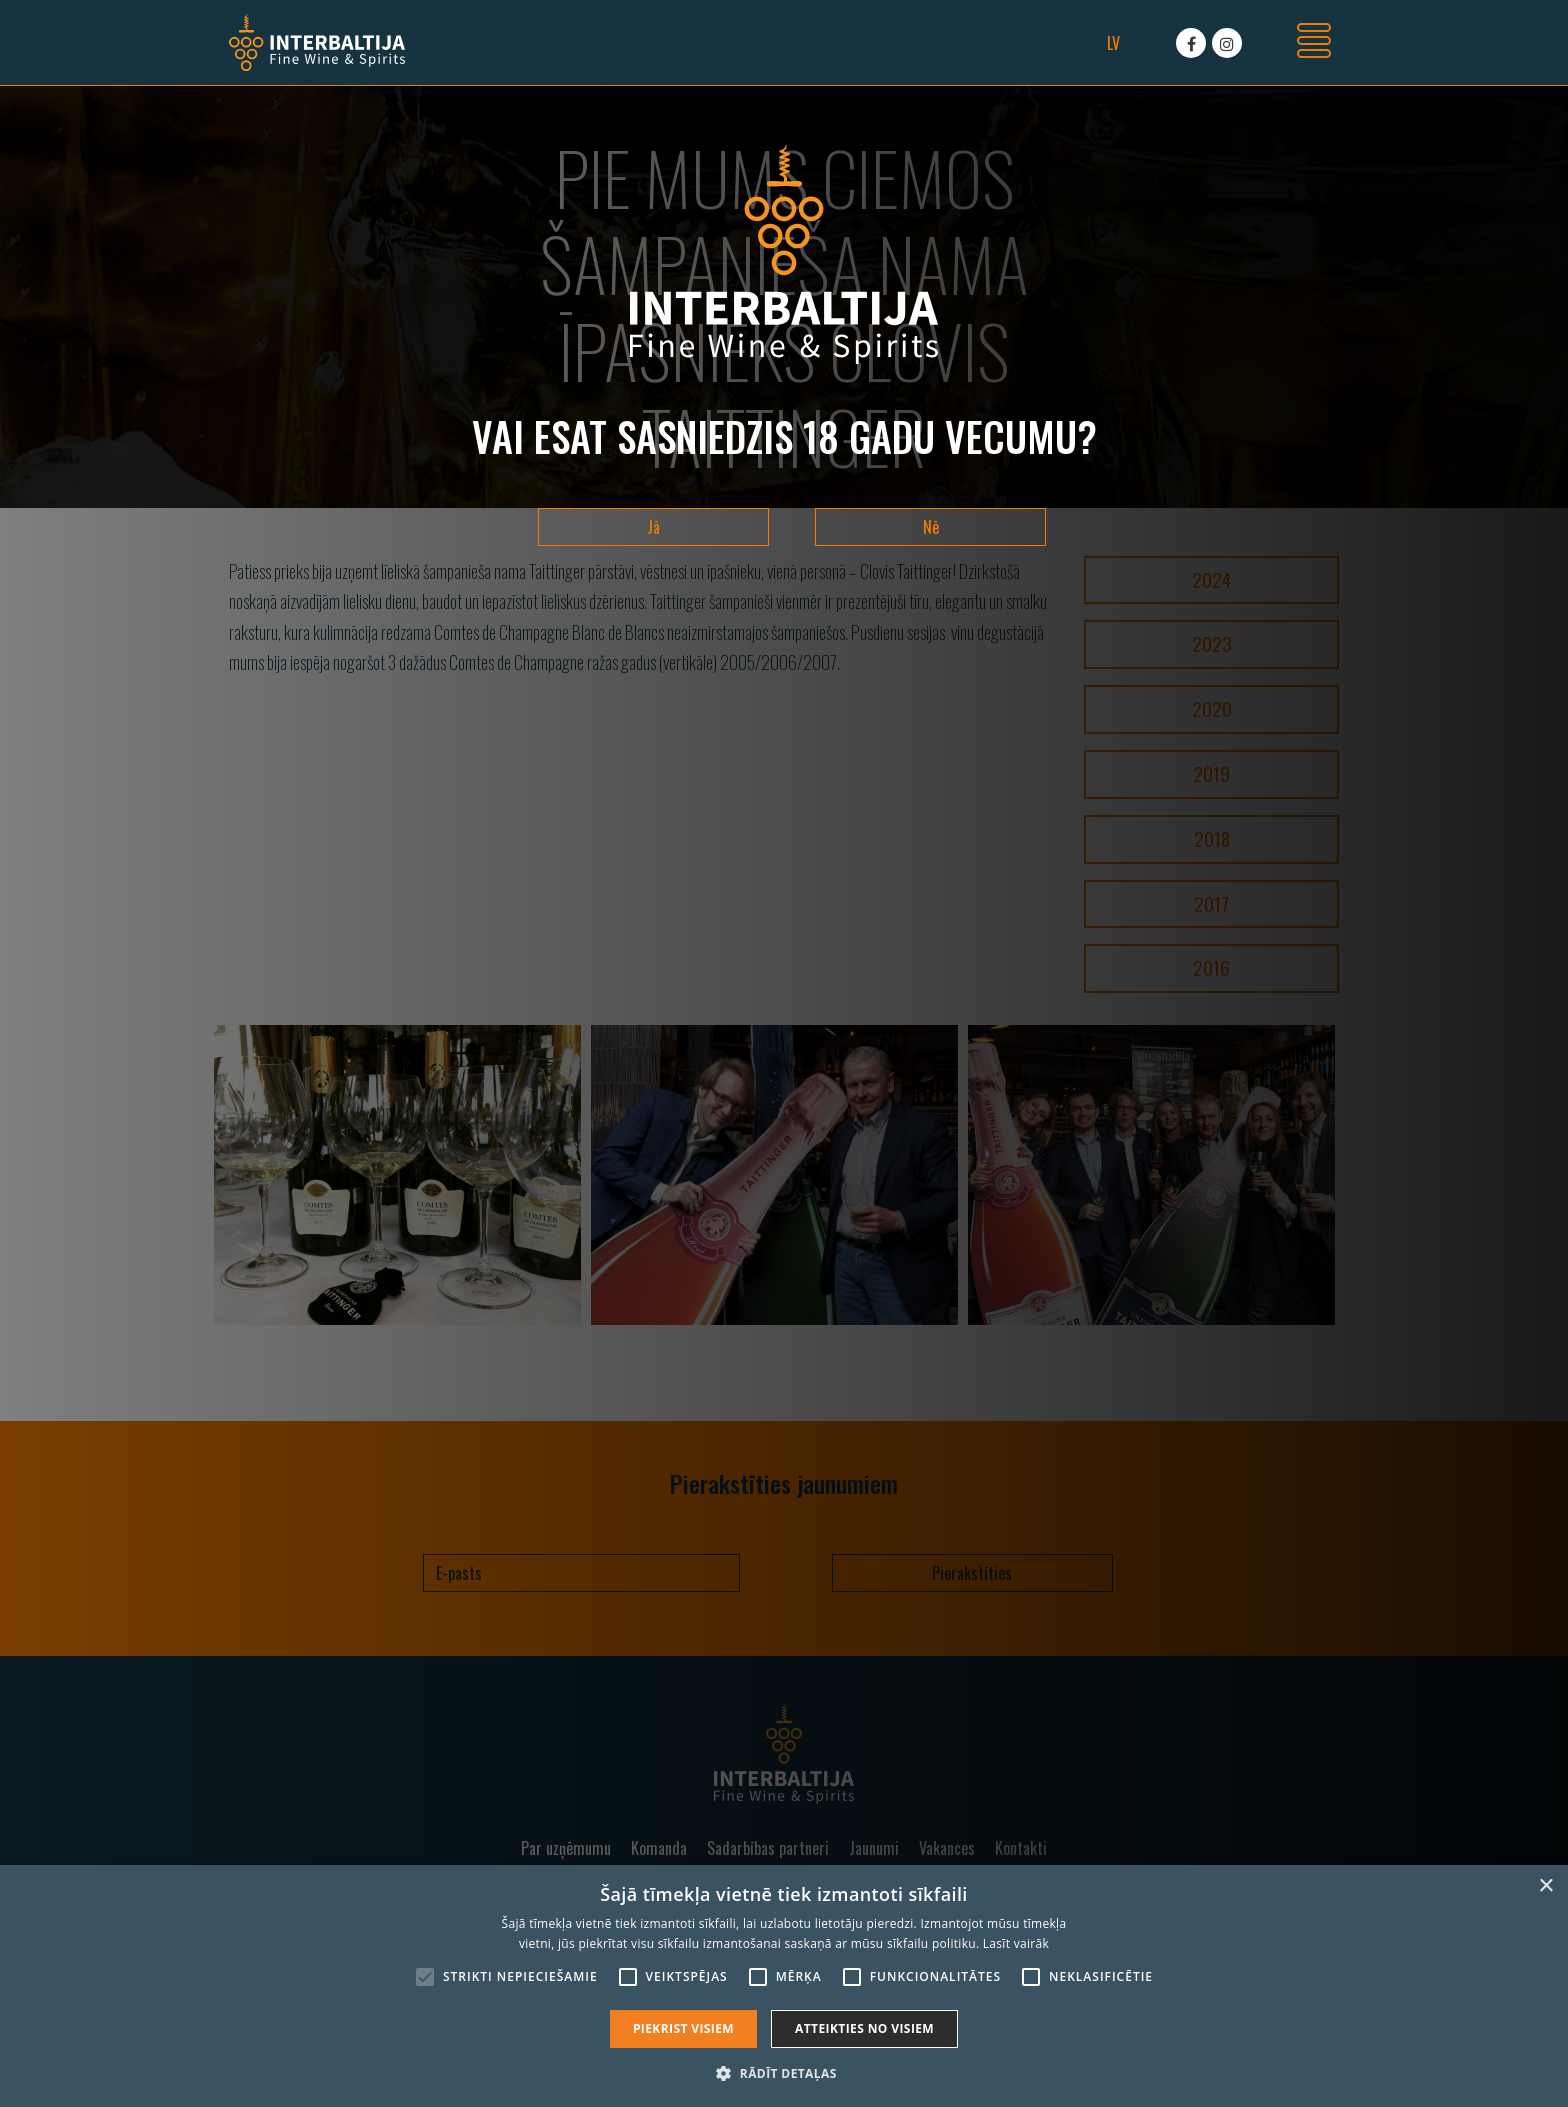  I want to click on × [button], so click(1545, 1886).